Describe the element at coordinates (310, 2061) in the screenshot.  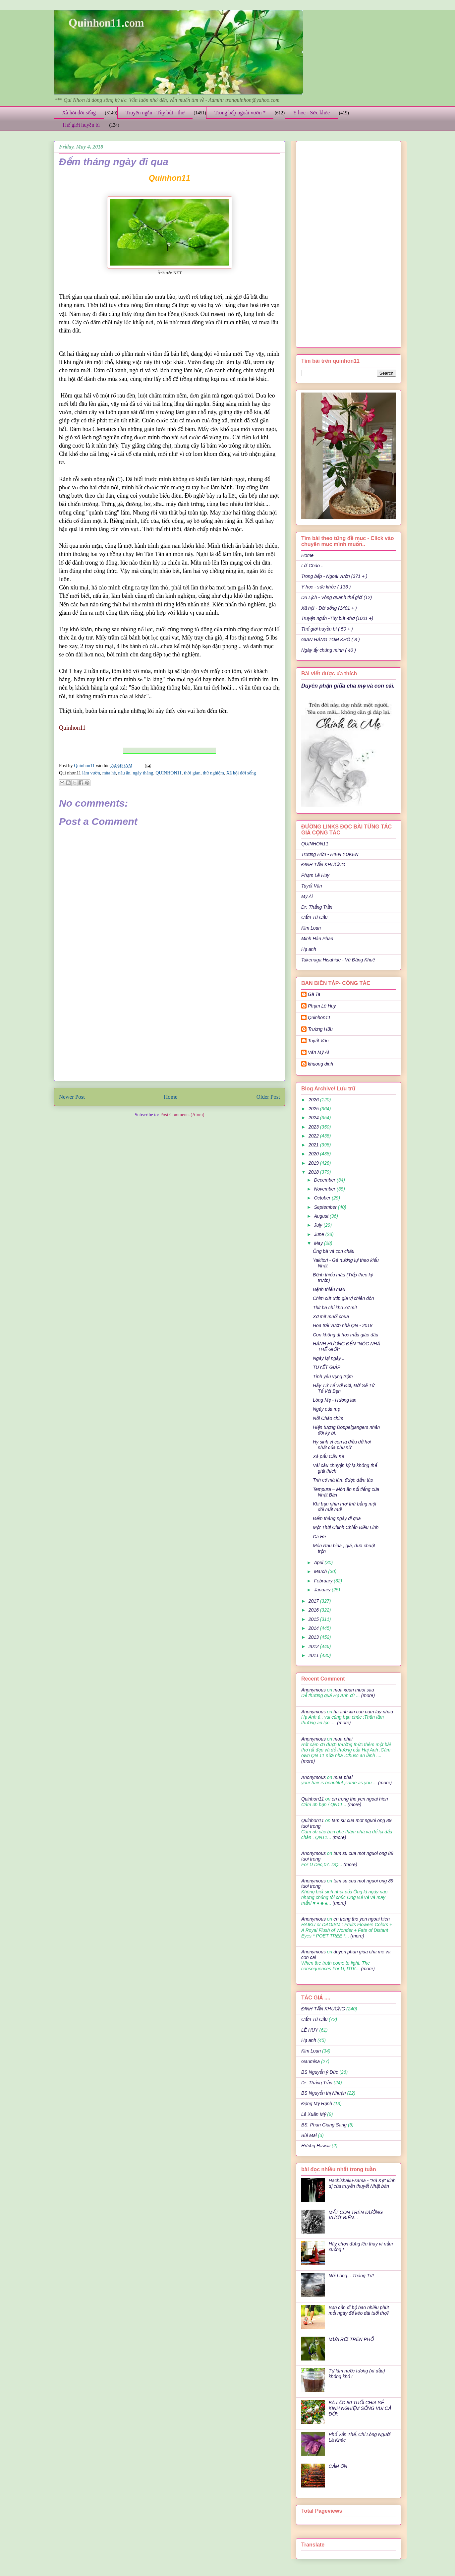
I see `Gaumisa` at that location.